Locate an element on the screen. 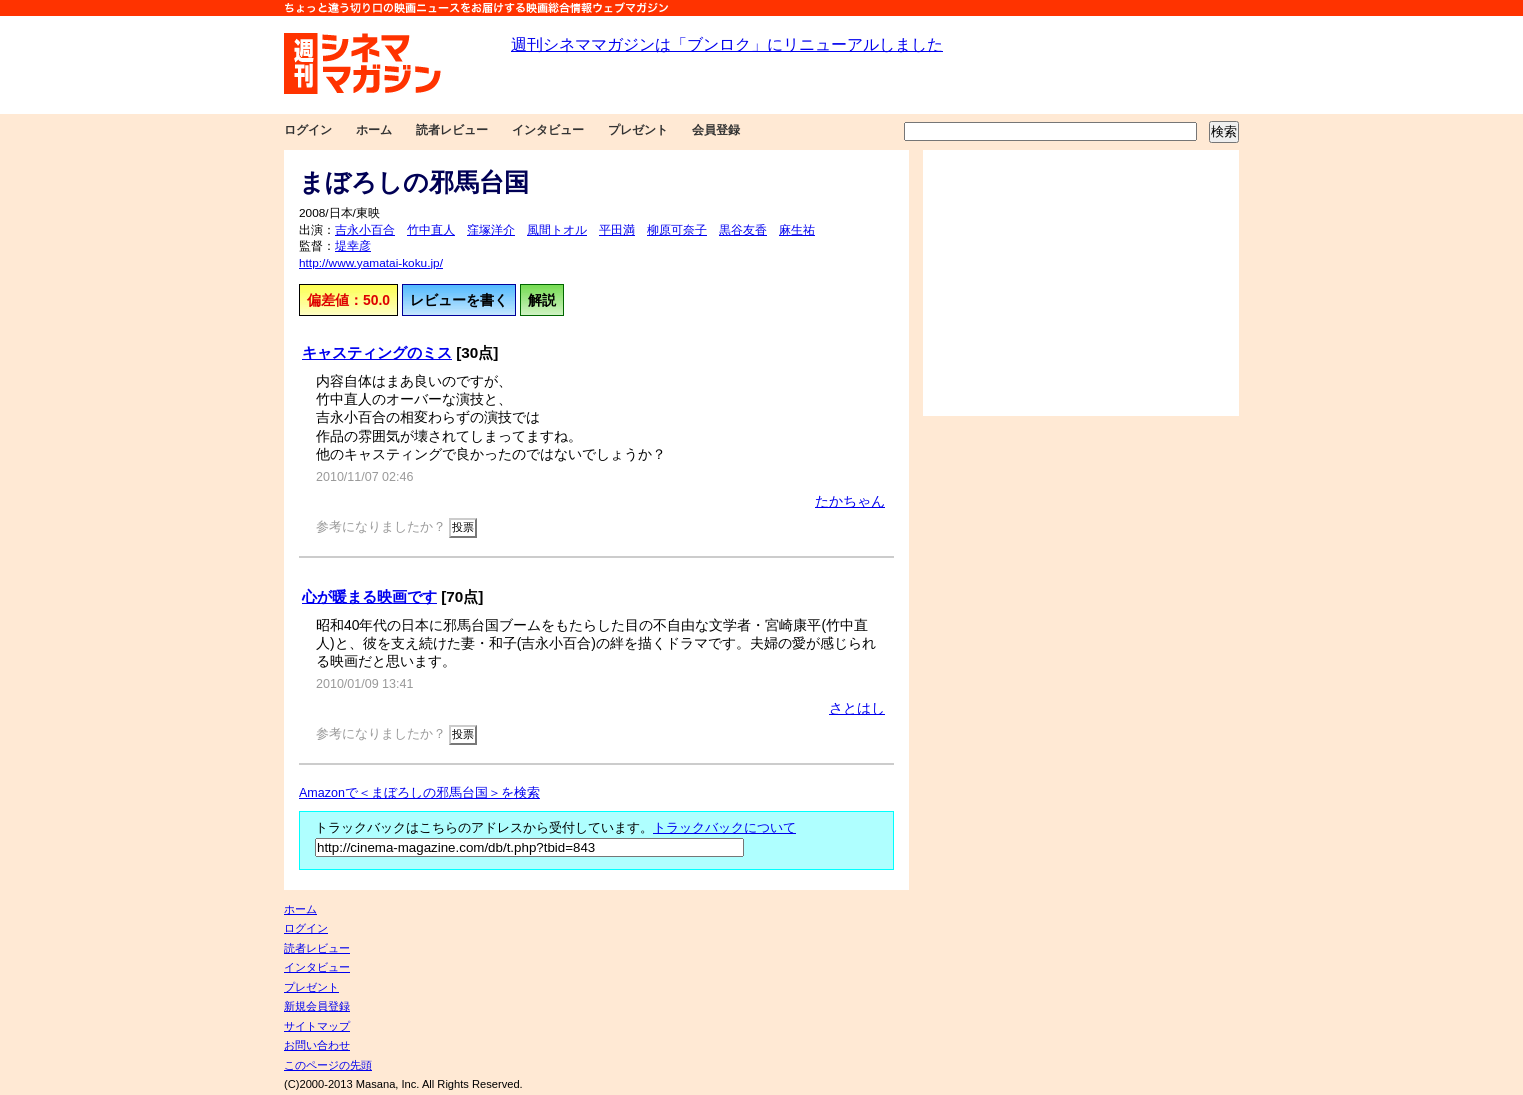  平田満 is located at coordinates (617, 230).